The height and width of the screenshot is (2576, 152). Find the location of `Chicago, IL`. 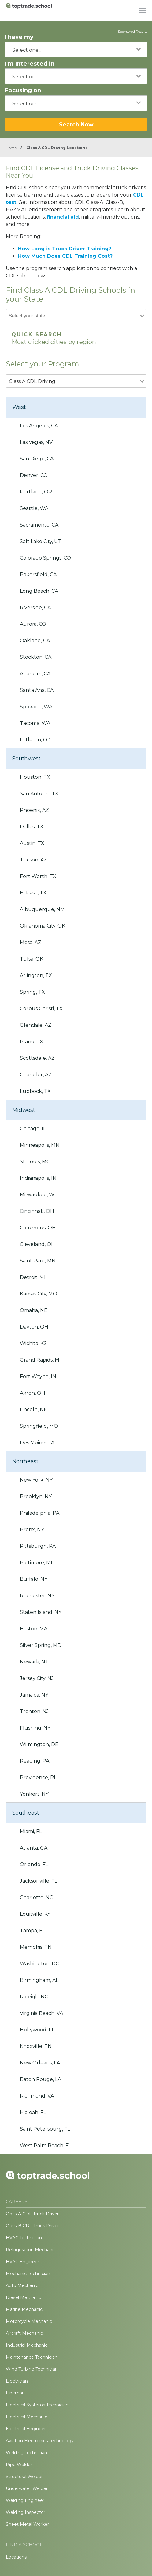

Chicago, IL is located at coordinates (33, 1128).